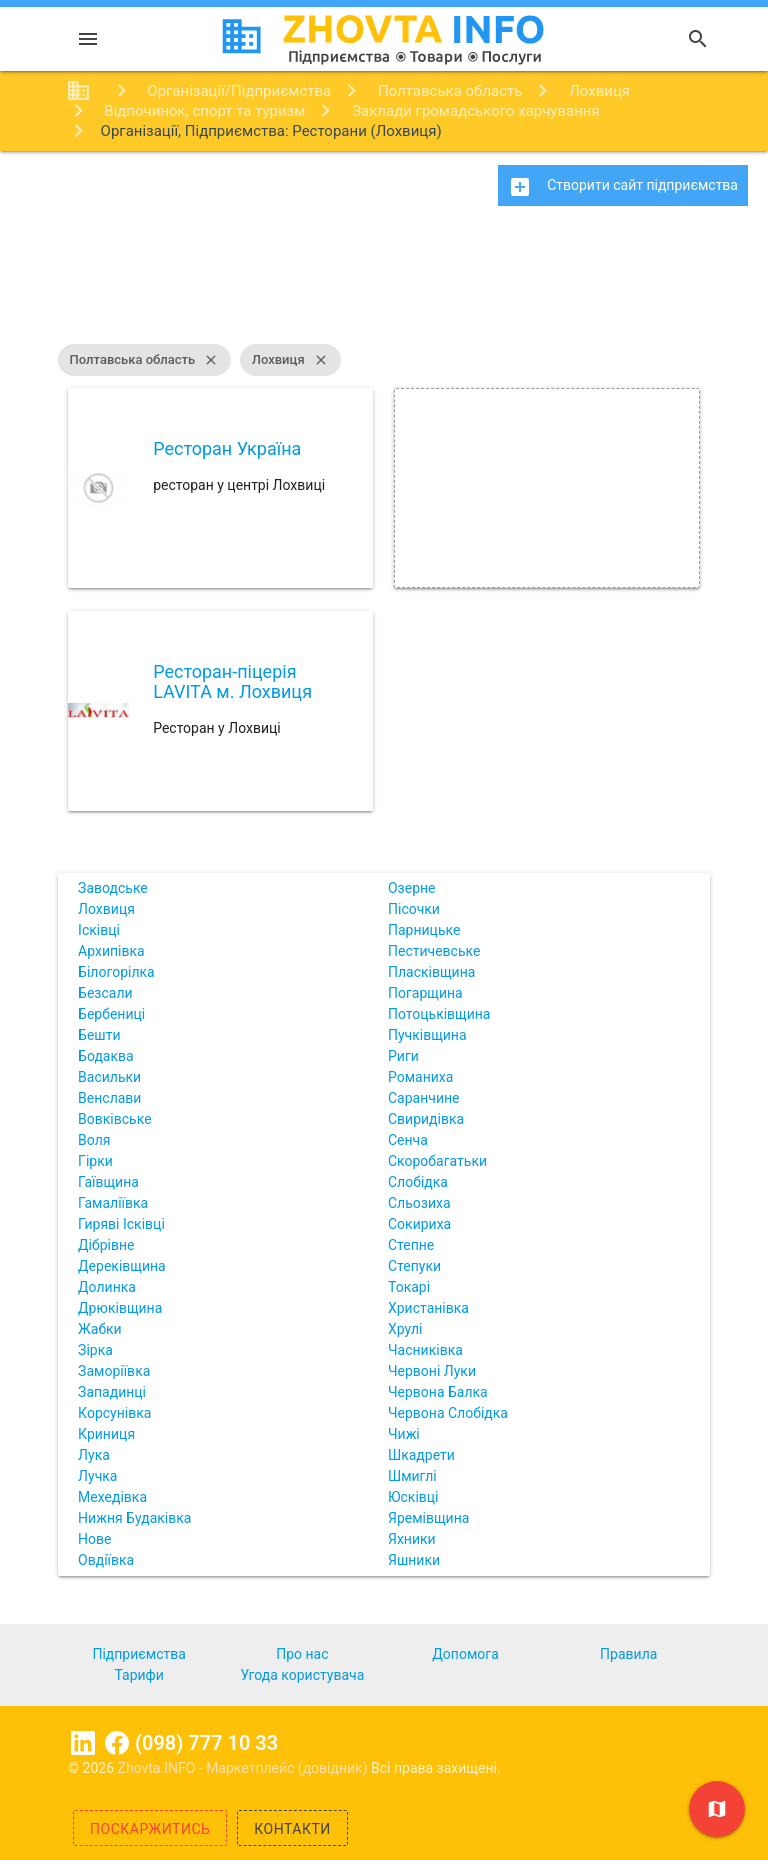  Describe the element at coordinates (134, 1518) in the screenshot. I see `Нижня Будаківка` at that location.